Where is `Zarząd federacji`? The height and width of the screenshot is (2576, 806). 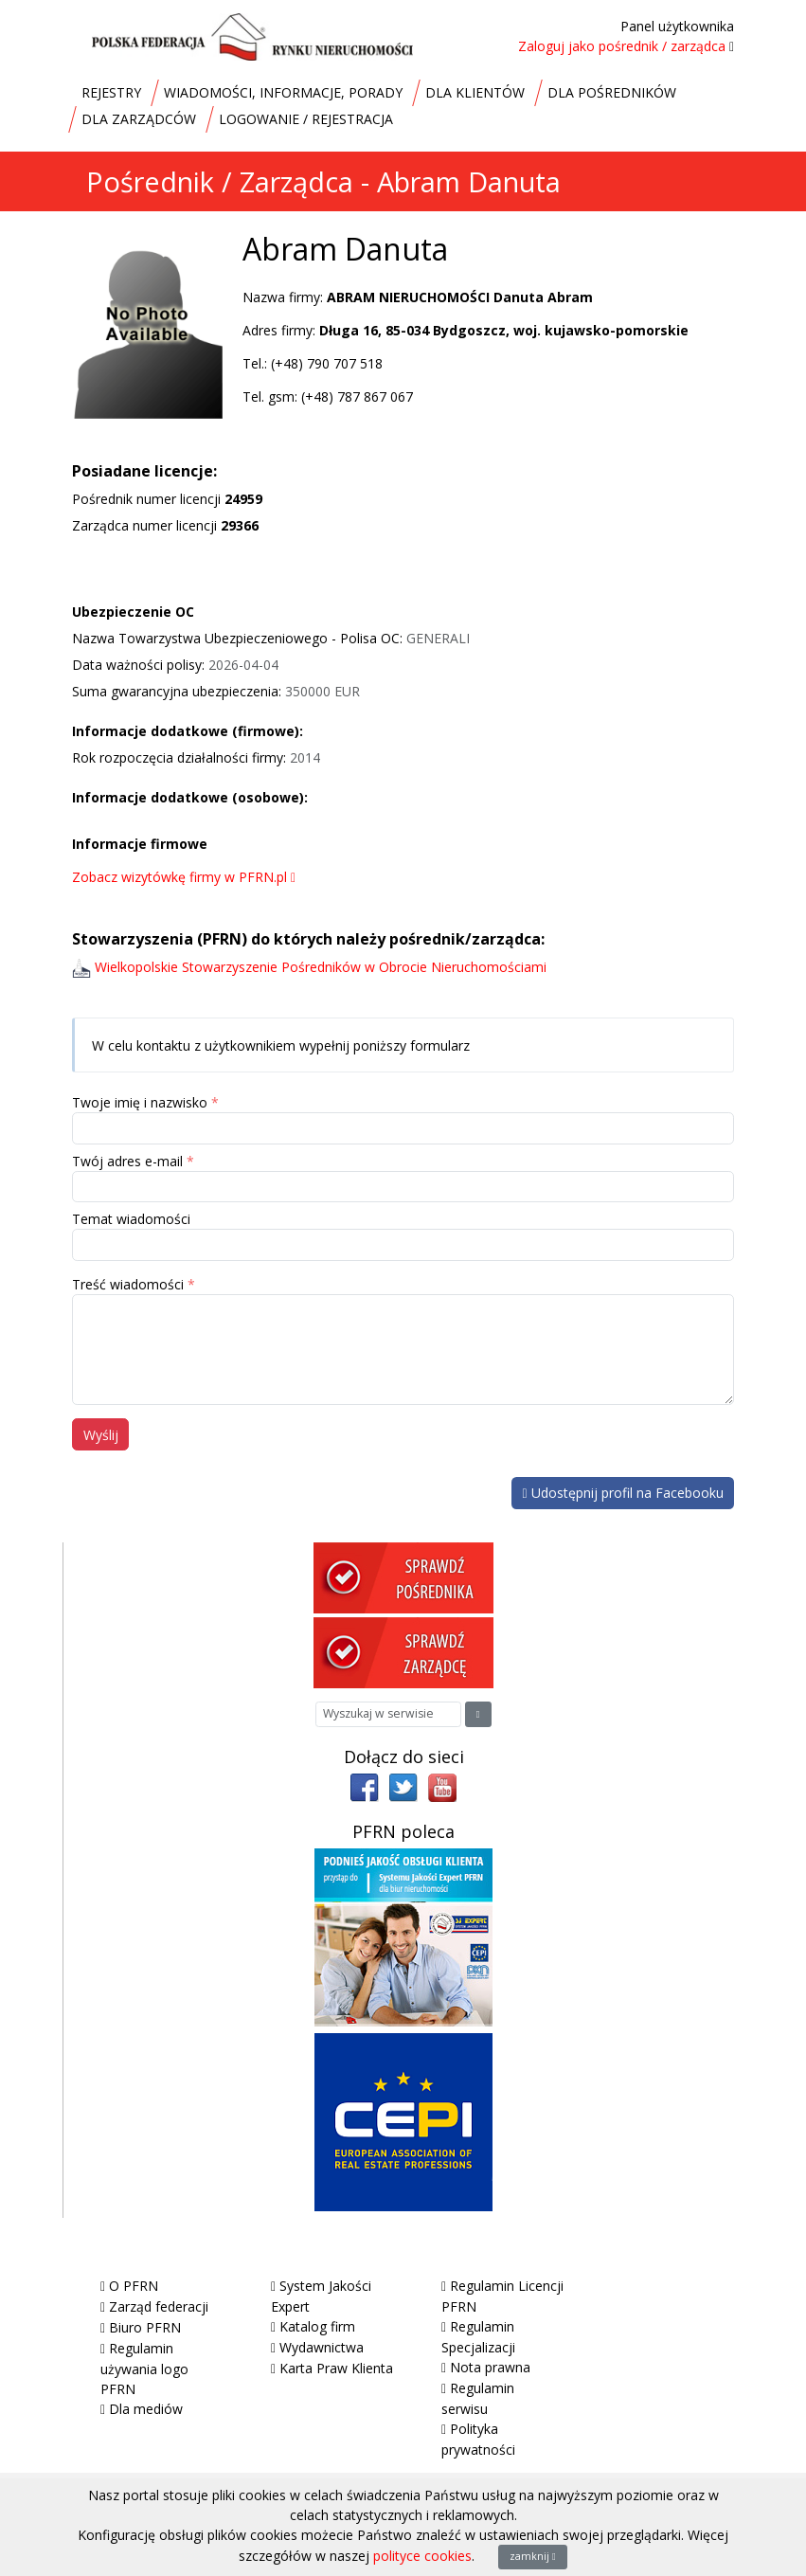
Zarząd federacji is located at coordinates (158, 2306).